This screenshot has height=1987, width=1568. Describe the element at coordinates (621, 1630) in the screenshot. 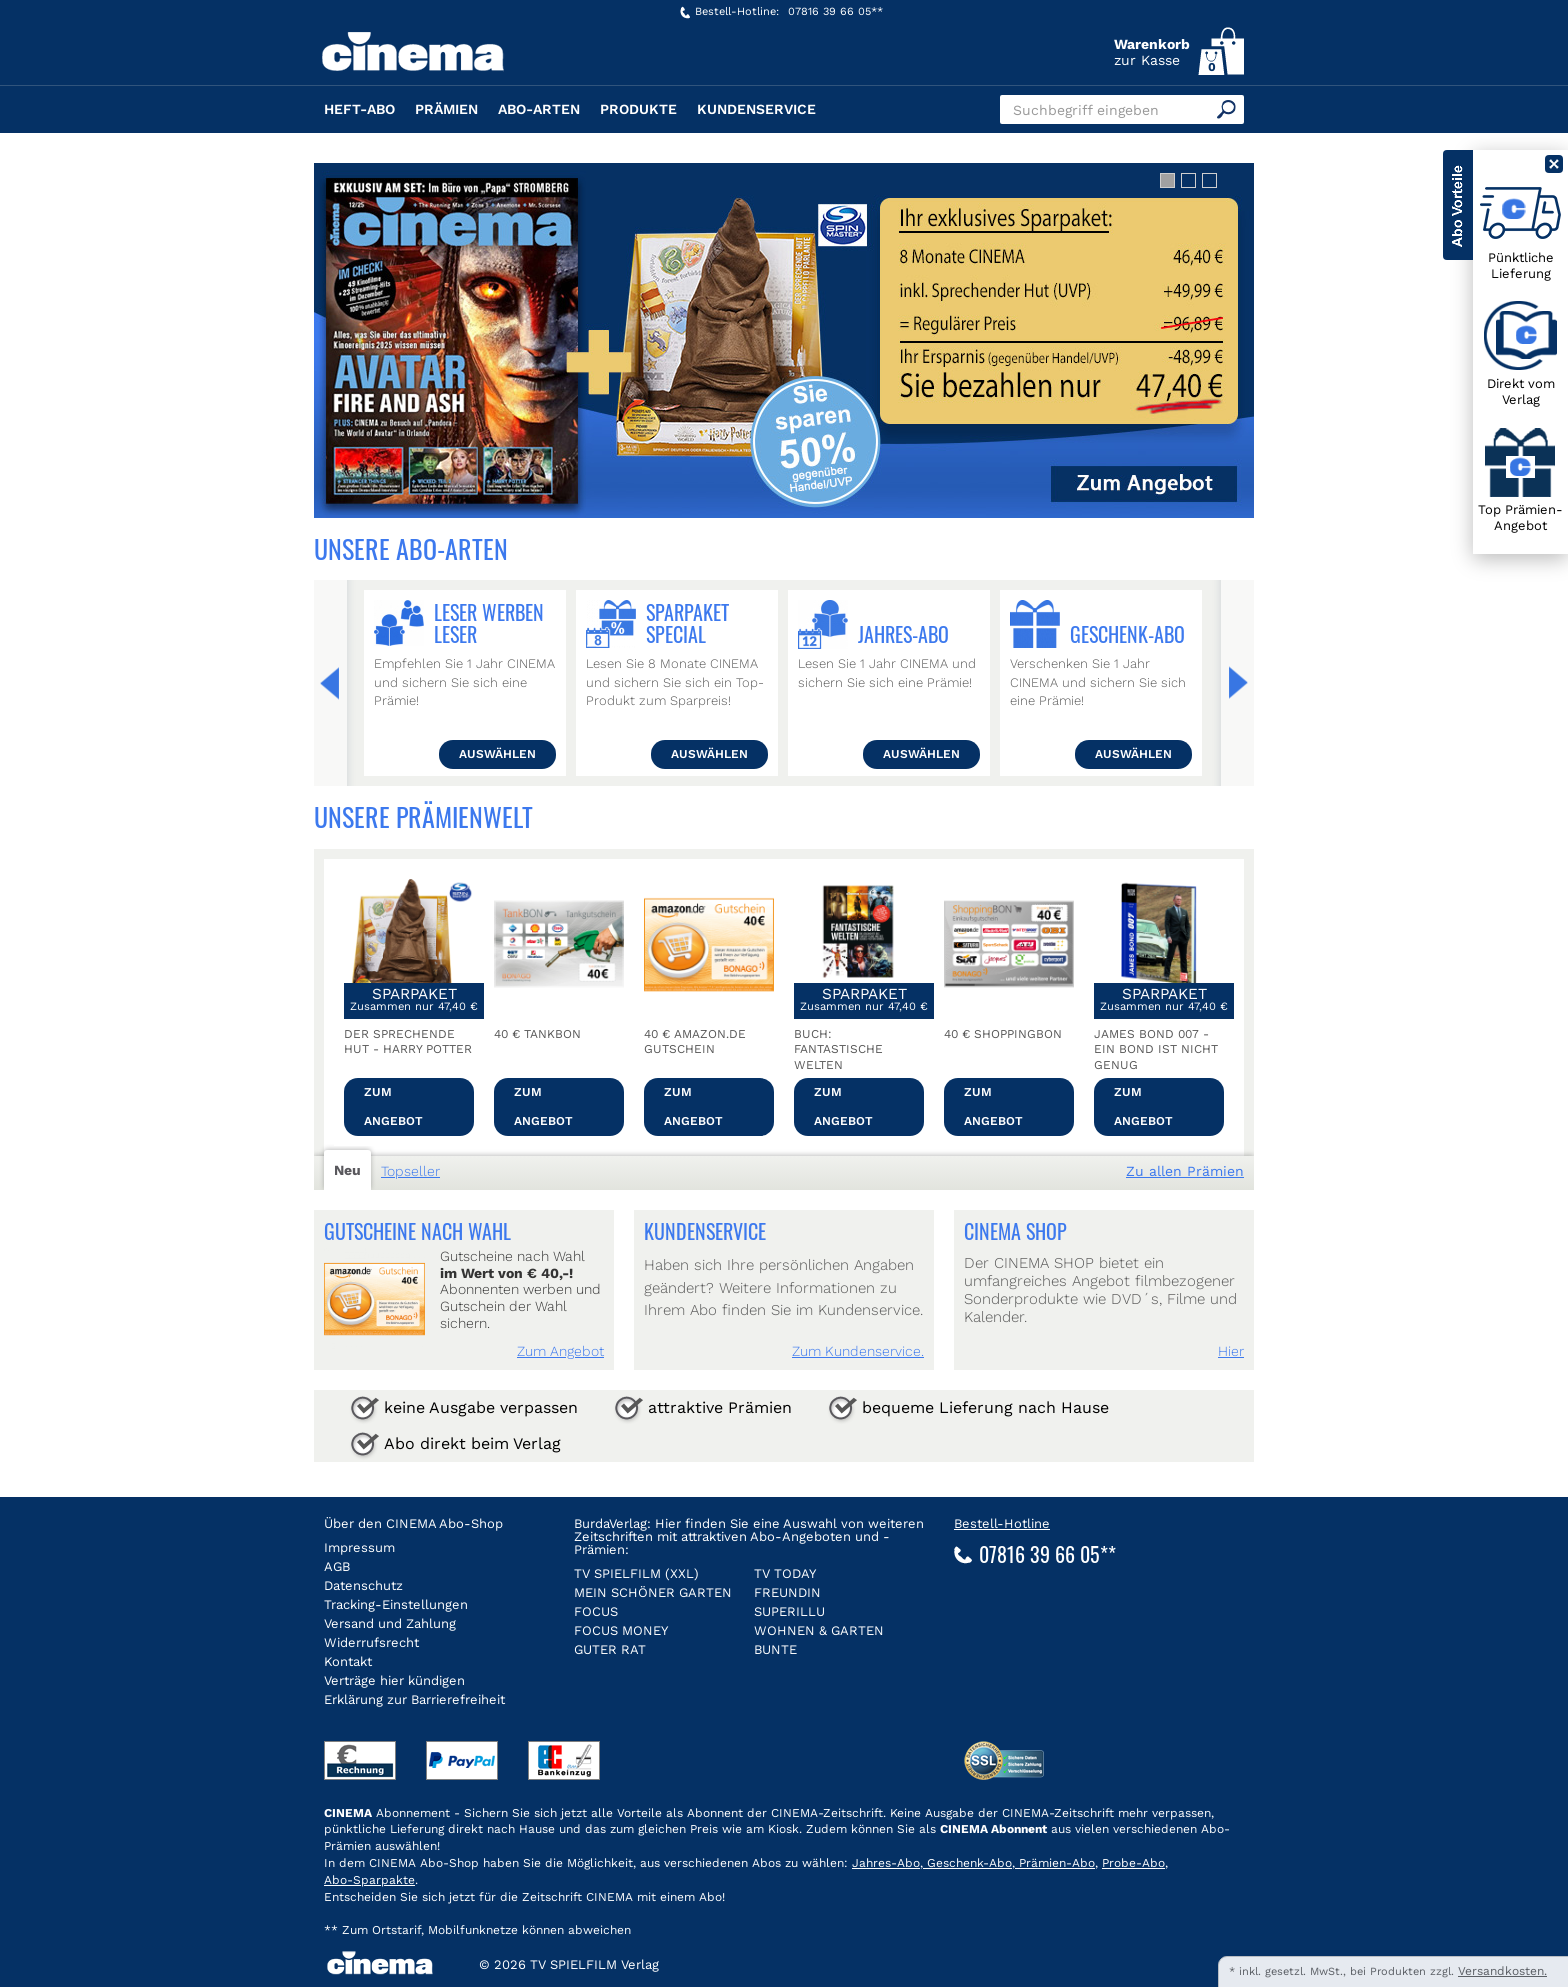

I see `FOCUS MONEY` at that location.